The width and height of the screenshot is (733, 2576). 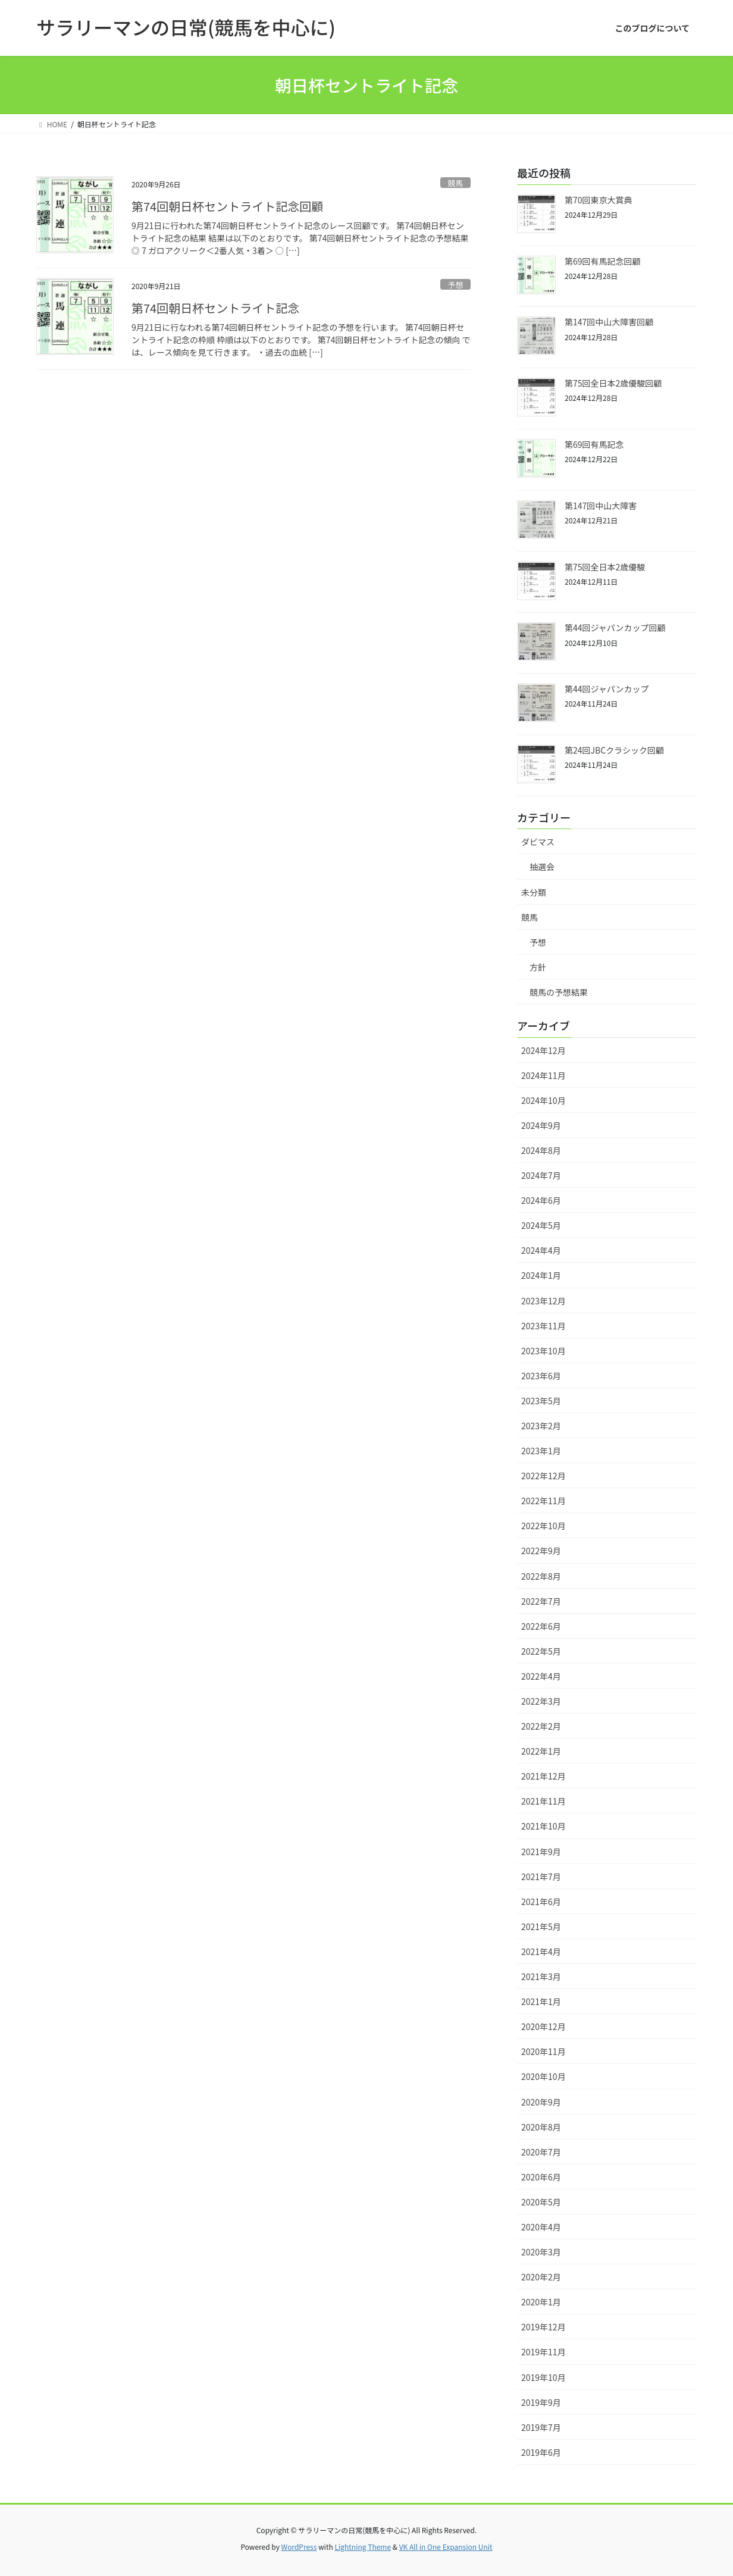 I want to click on 2020年11月, so click(x=543, y=2051).